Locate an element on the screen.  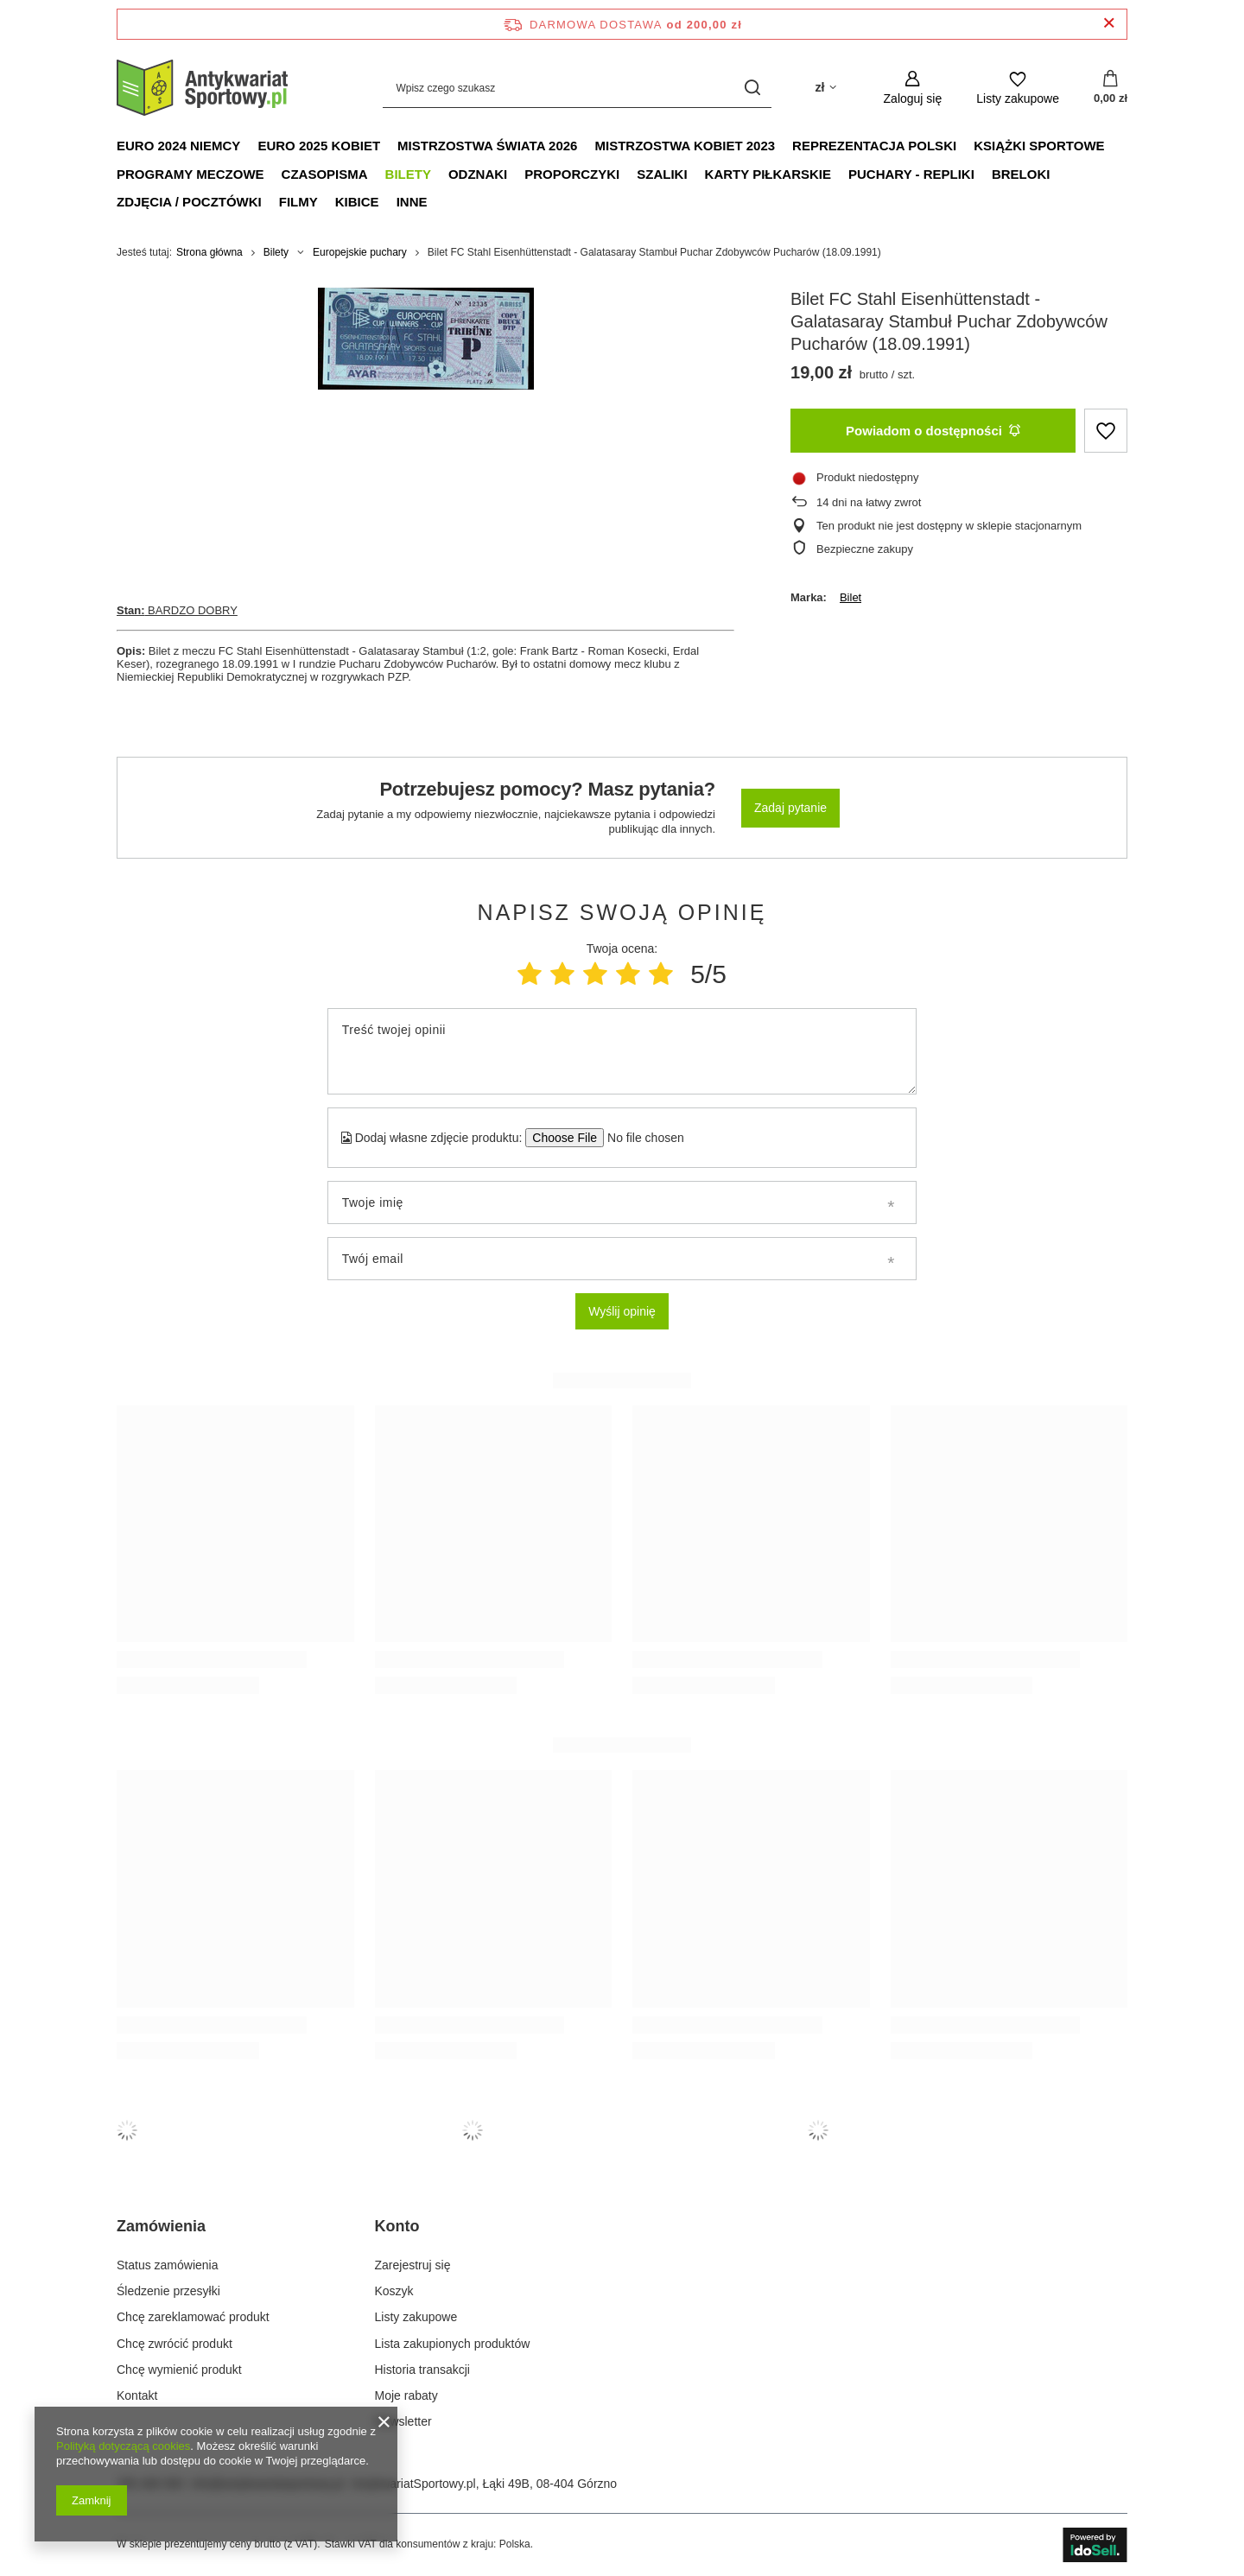
Inne is located at coordinates (412, 201).